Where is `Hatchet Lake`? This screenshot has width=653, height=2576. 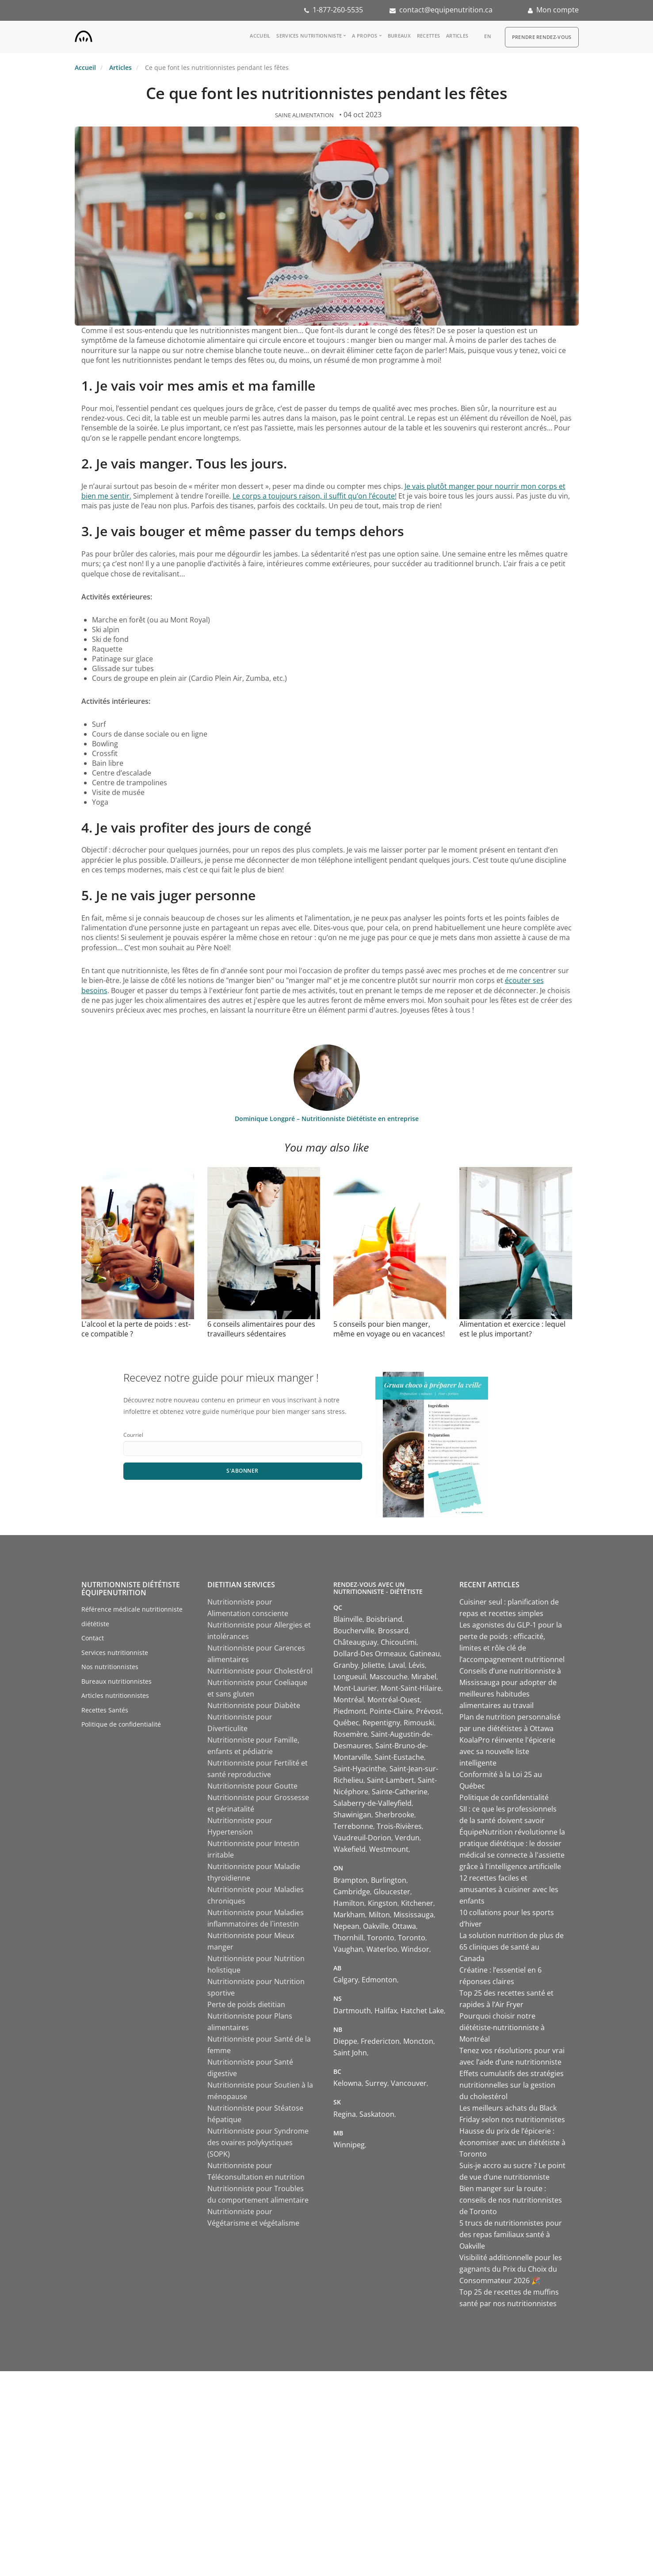 Hatchet Lake is located at coordinates (422, 2010).